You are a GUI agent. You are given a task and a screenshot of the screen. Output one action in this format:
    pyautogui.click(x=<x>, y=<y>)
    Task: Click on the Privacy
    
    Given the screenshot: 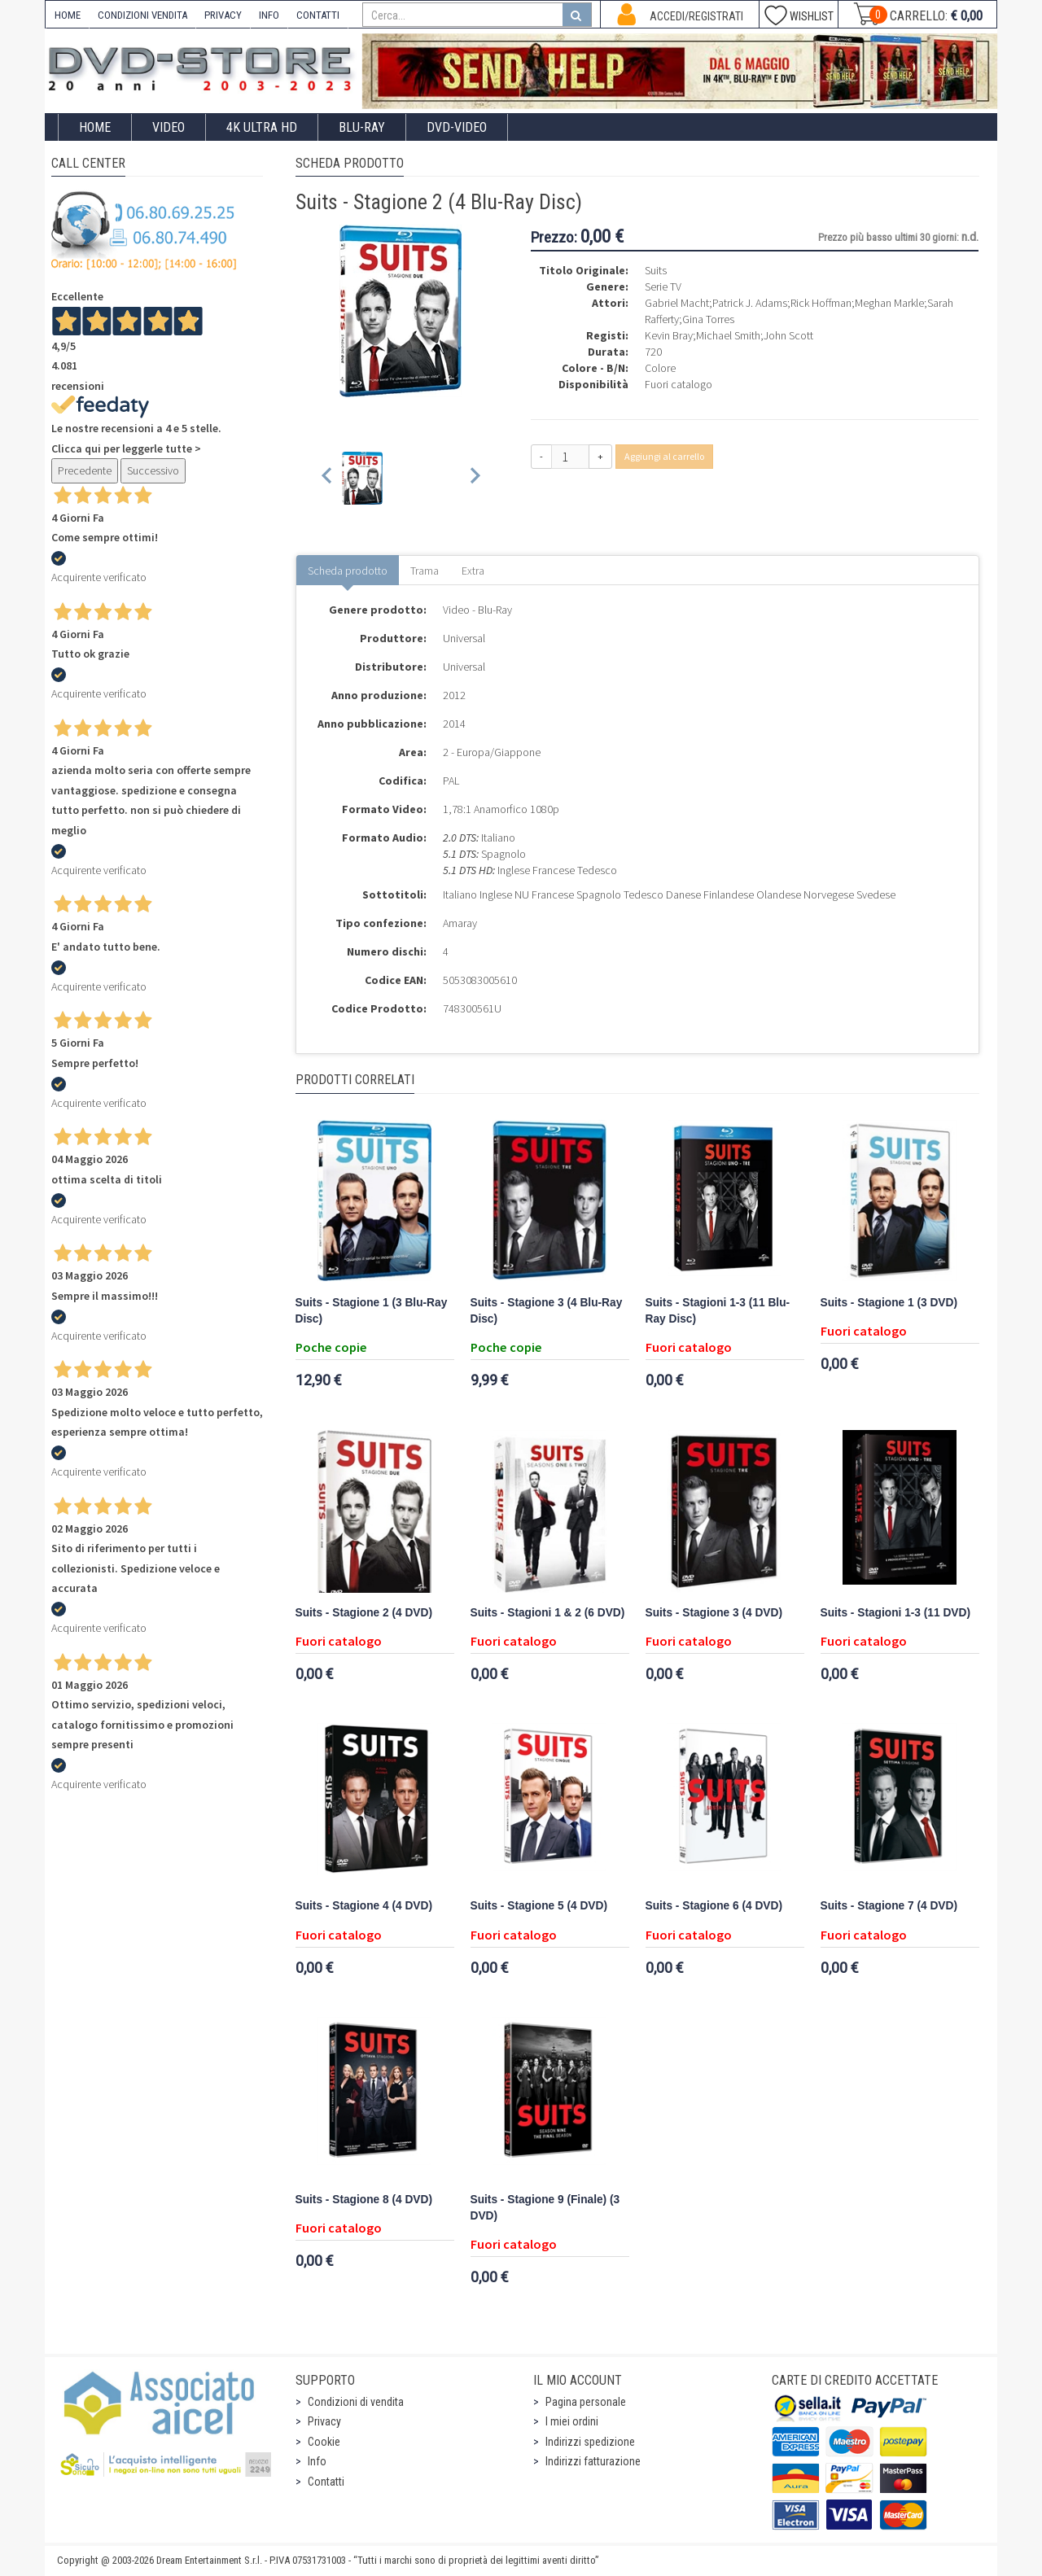 What is the action you would take?
    pyautogui.click(x=324, y=2421)
    